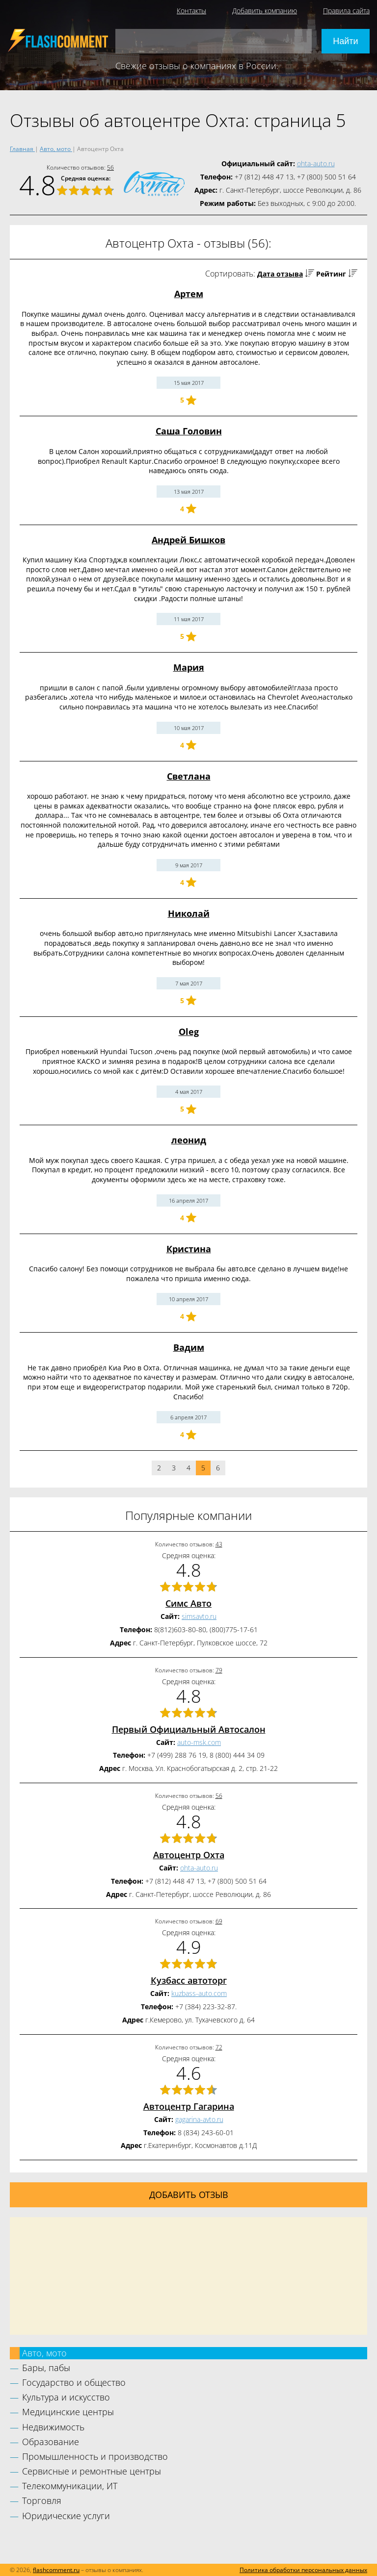 This screenshot has height=2576, width=377. What do you see at coordinates (188, 1854) in the screenshot?
I see `Автоцентр Охта` at bounding box center [188, 1854].